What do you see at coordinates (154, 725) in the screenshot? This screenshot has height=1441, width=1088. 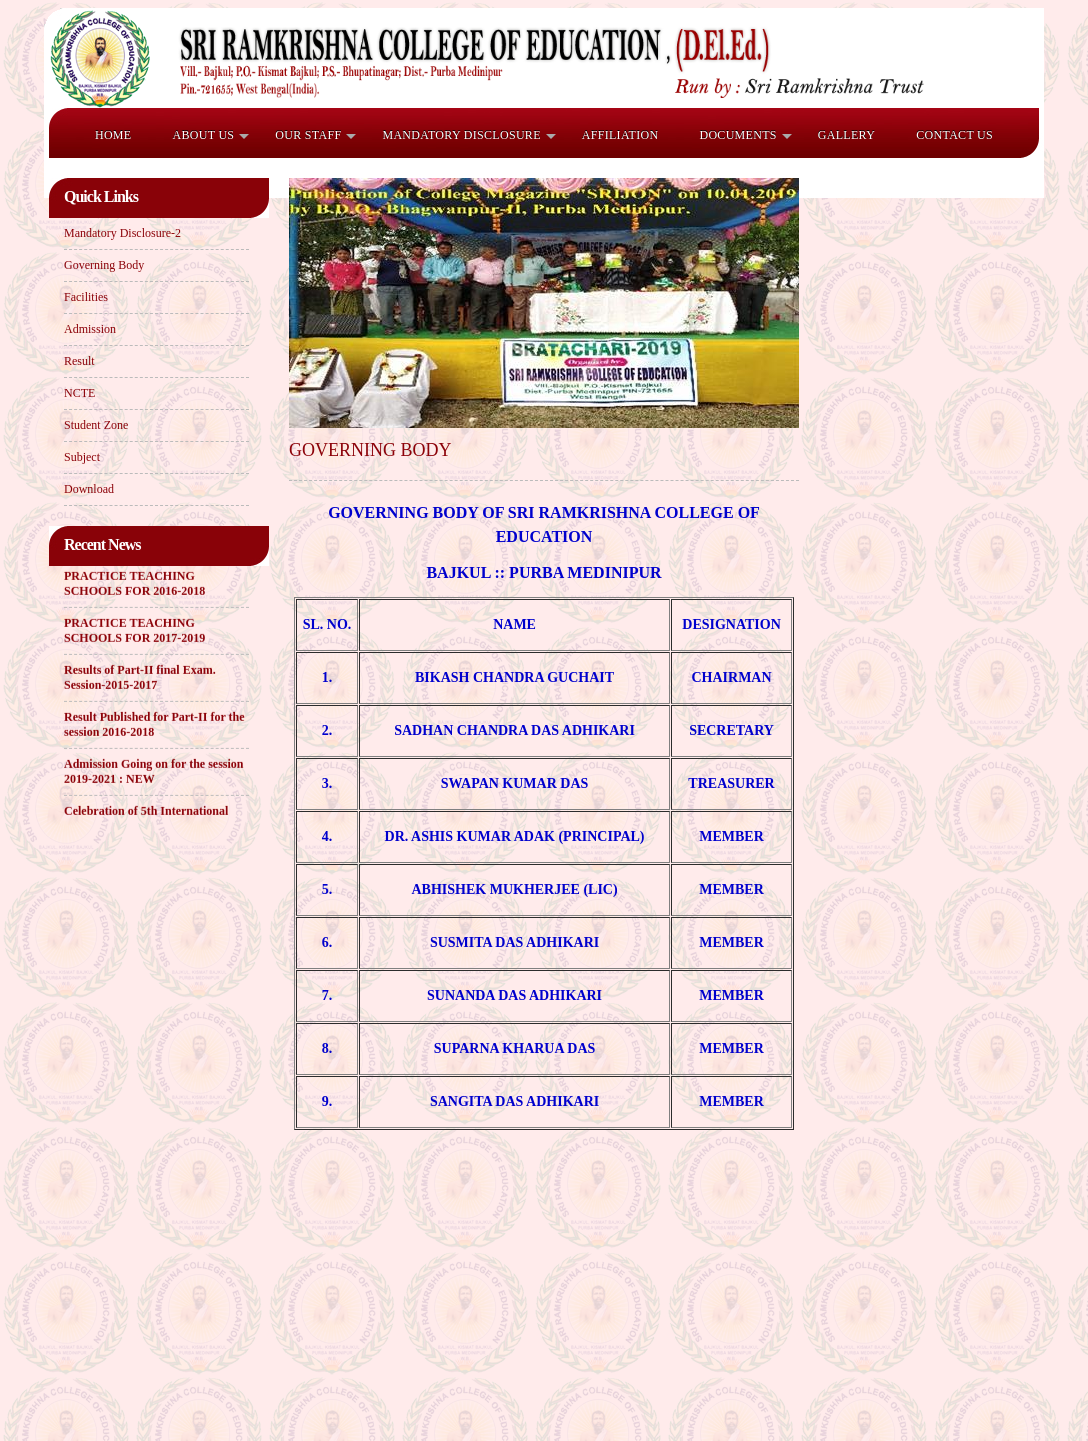 I see `Result Published for Part-II for the session 2016-2018` at bounding box center [154, 725].